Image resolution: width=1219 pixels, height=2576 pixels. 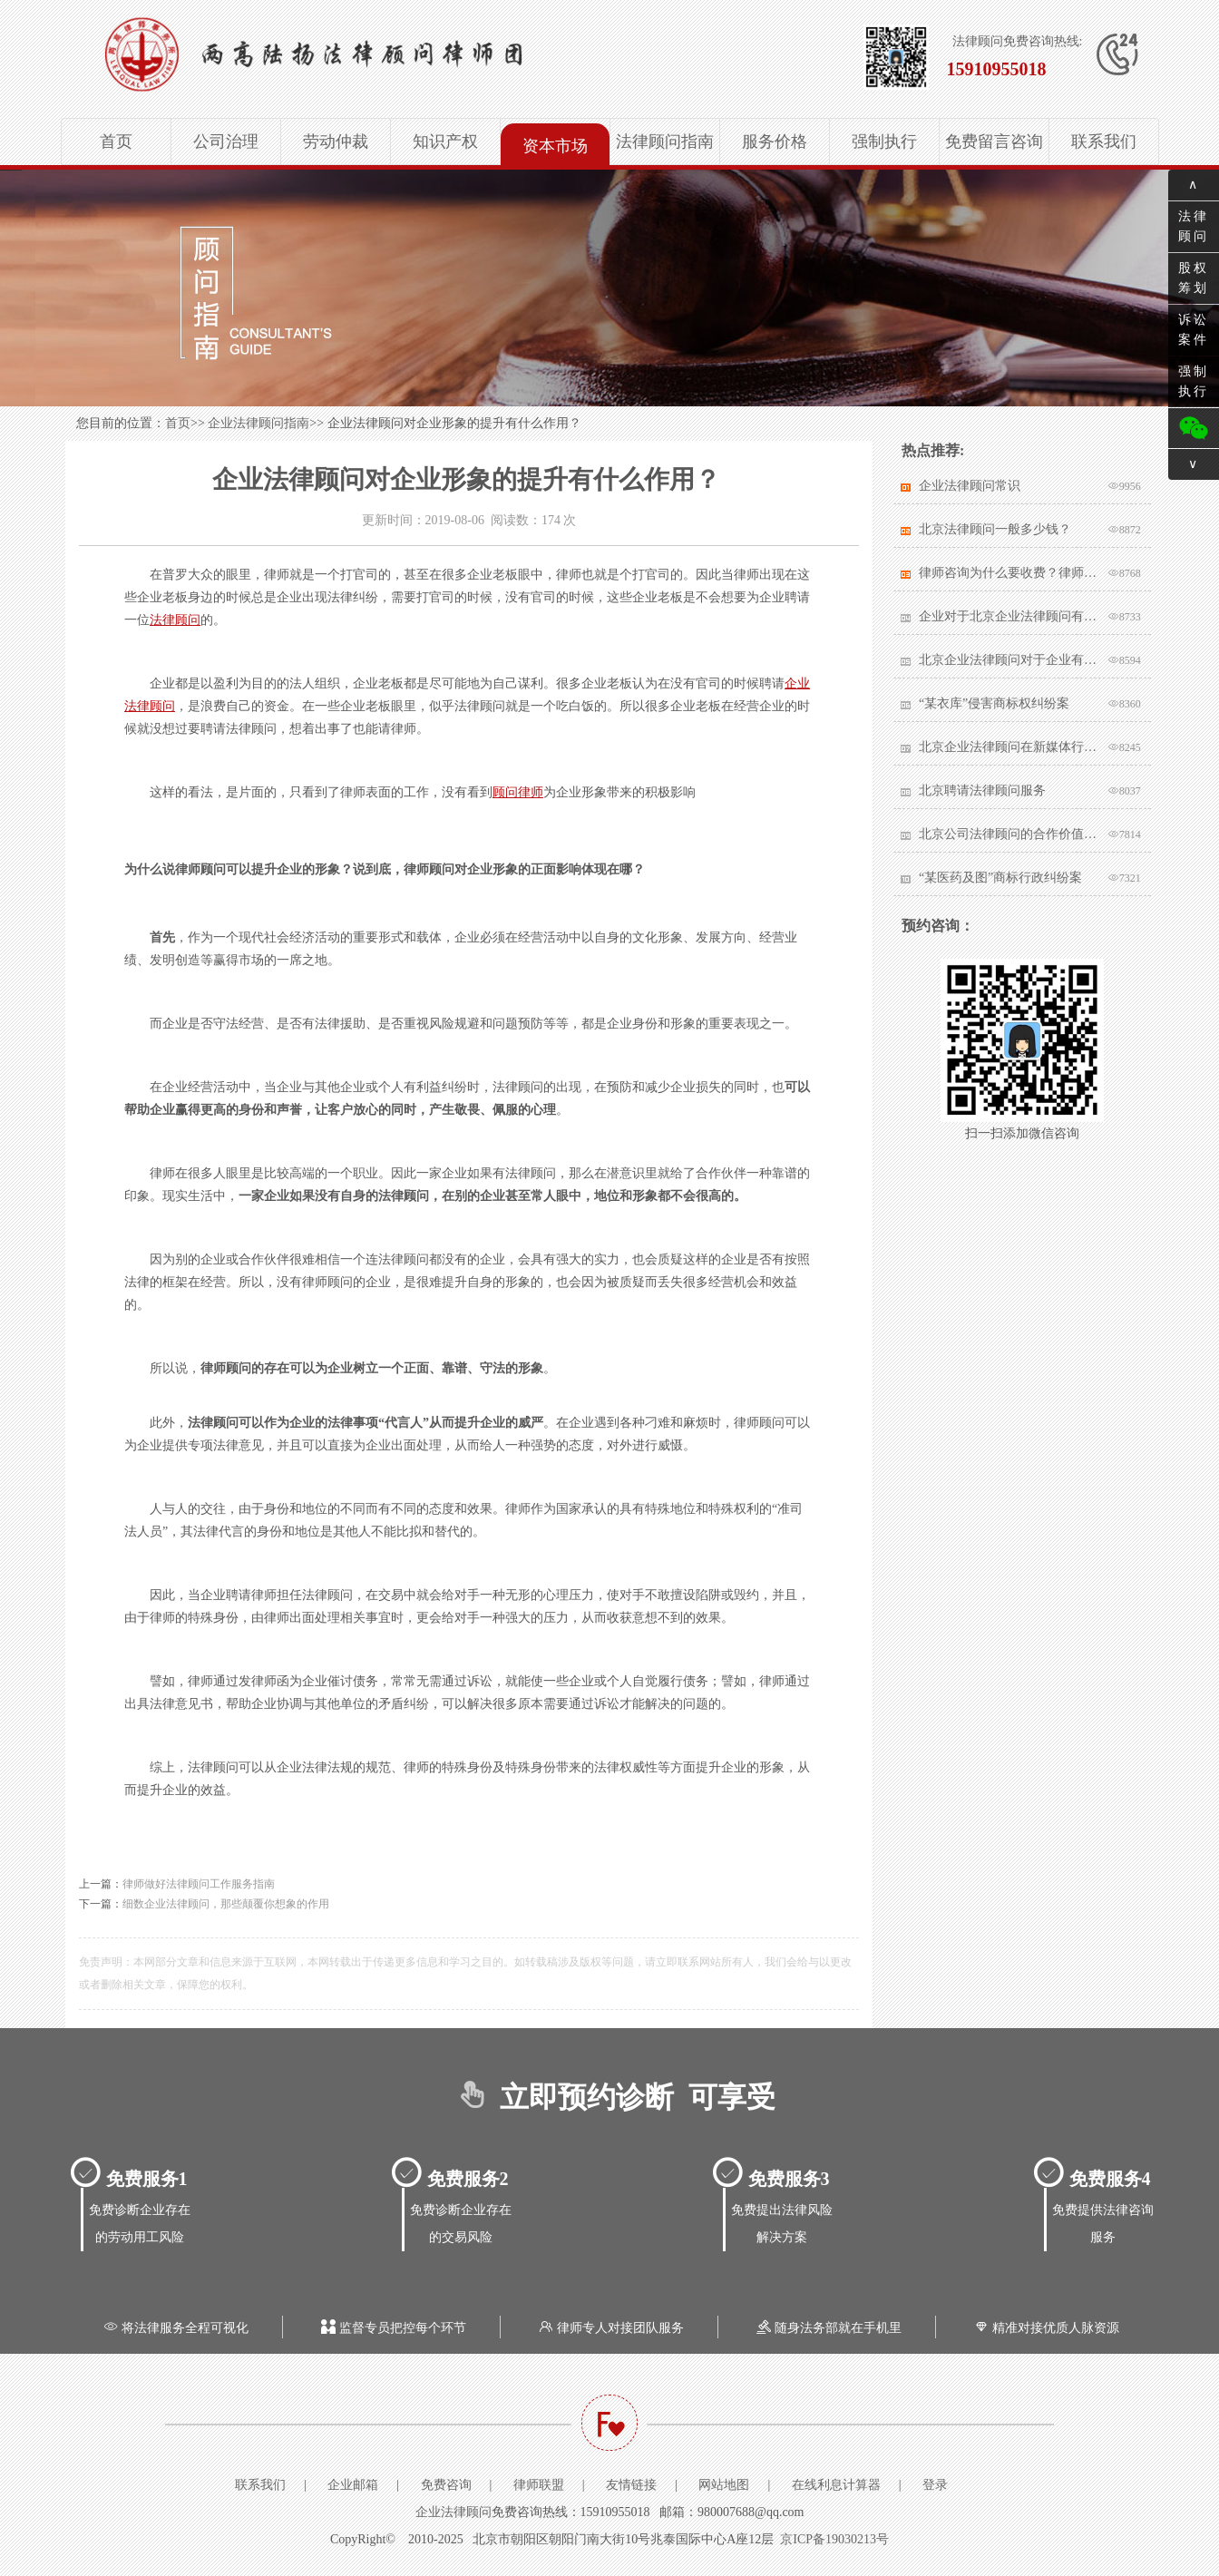 I want to click on 精准对接优质人脉资源, so click(x=1044, y=2328).